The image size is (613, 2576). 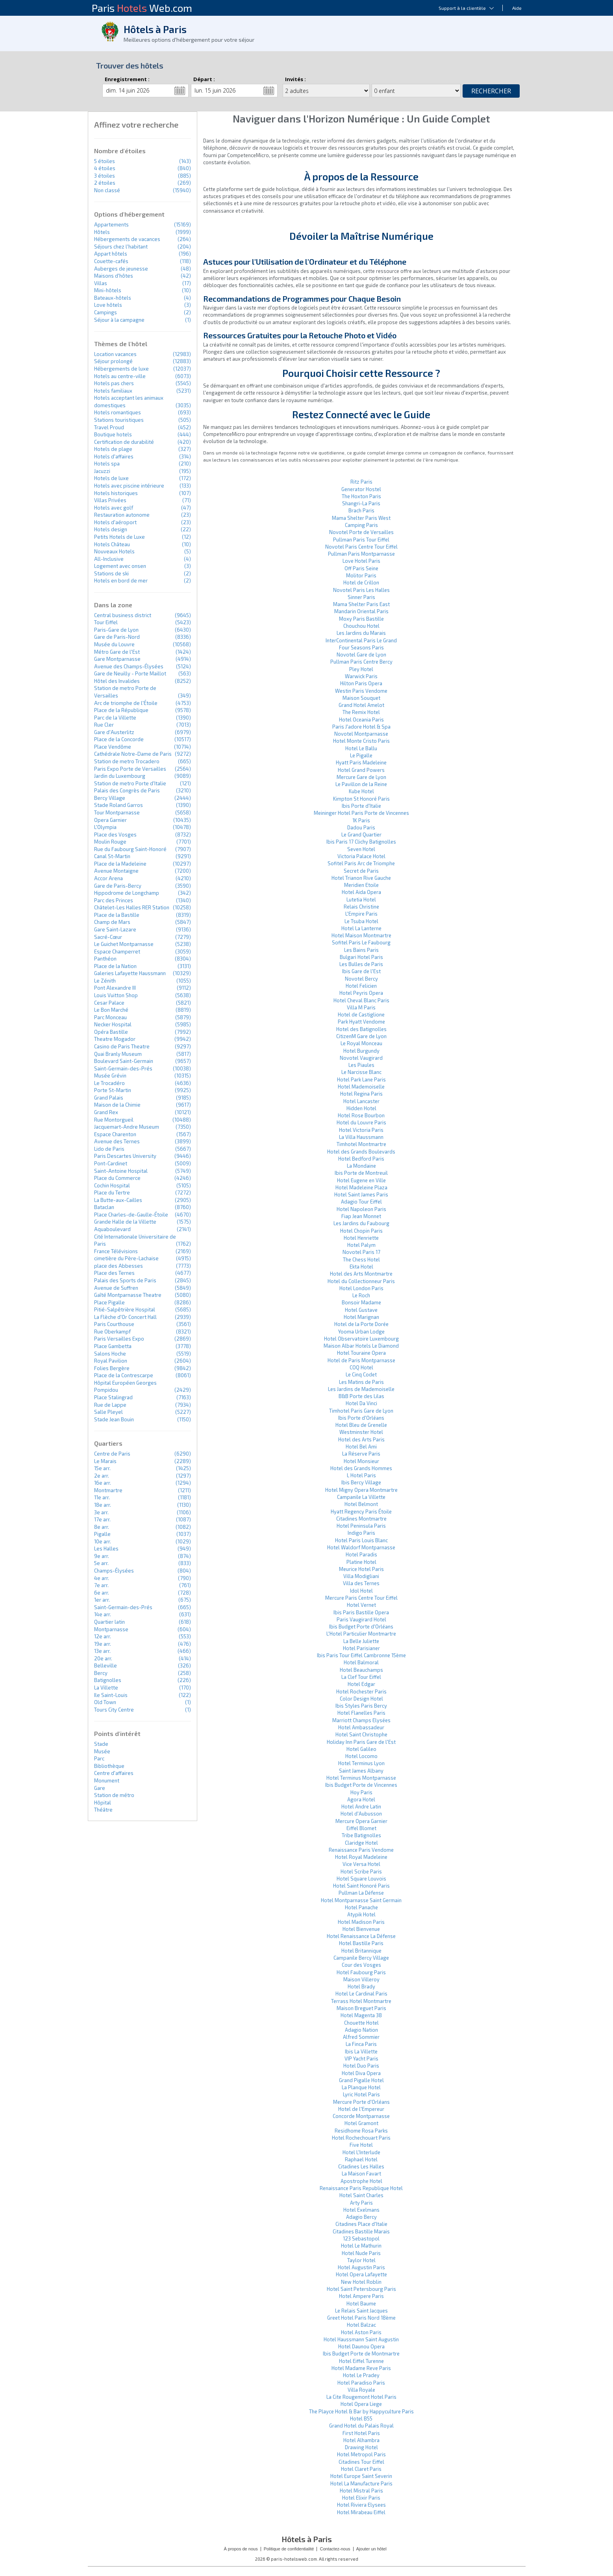 What do you see at coordinates (361, 1986) in the screenshot?
I see `Hotel Brady` at bounding box center [361, 1986].